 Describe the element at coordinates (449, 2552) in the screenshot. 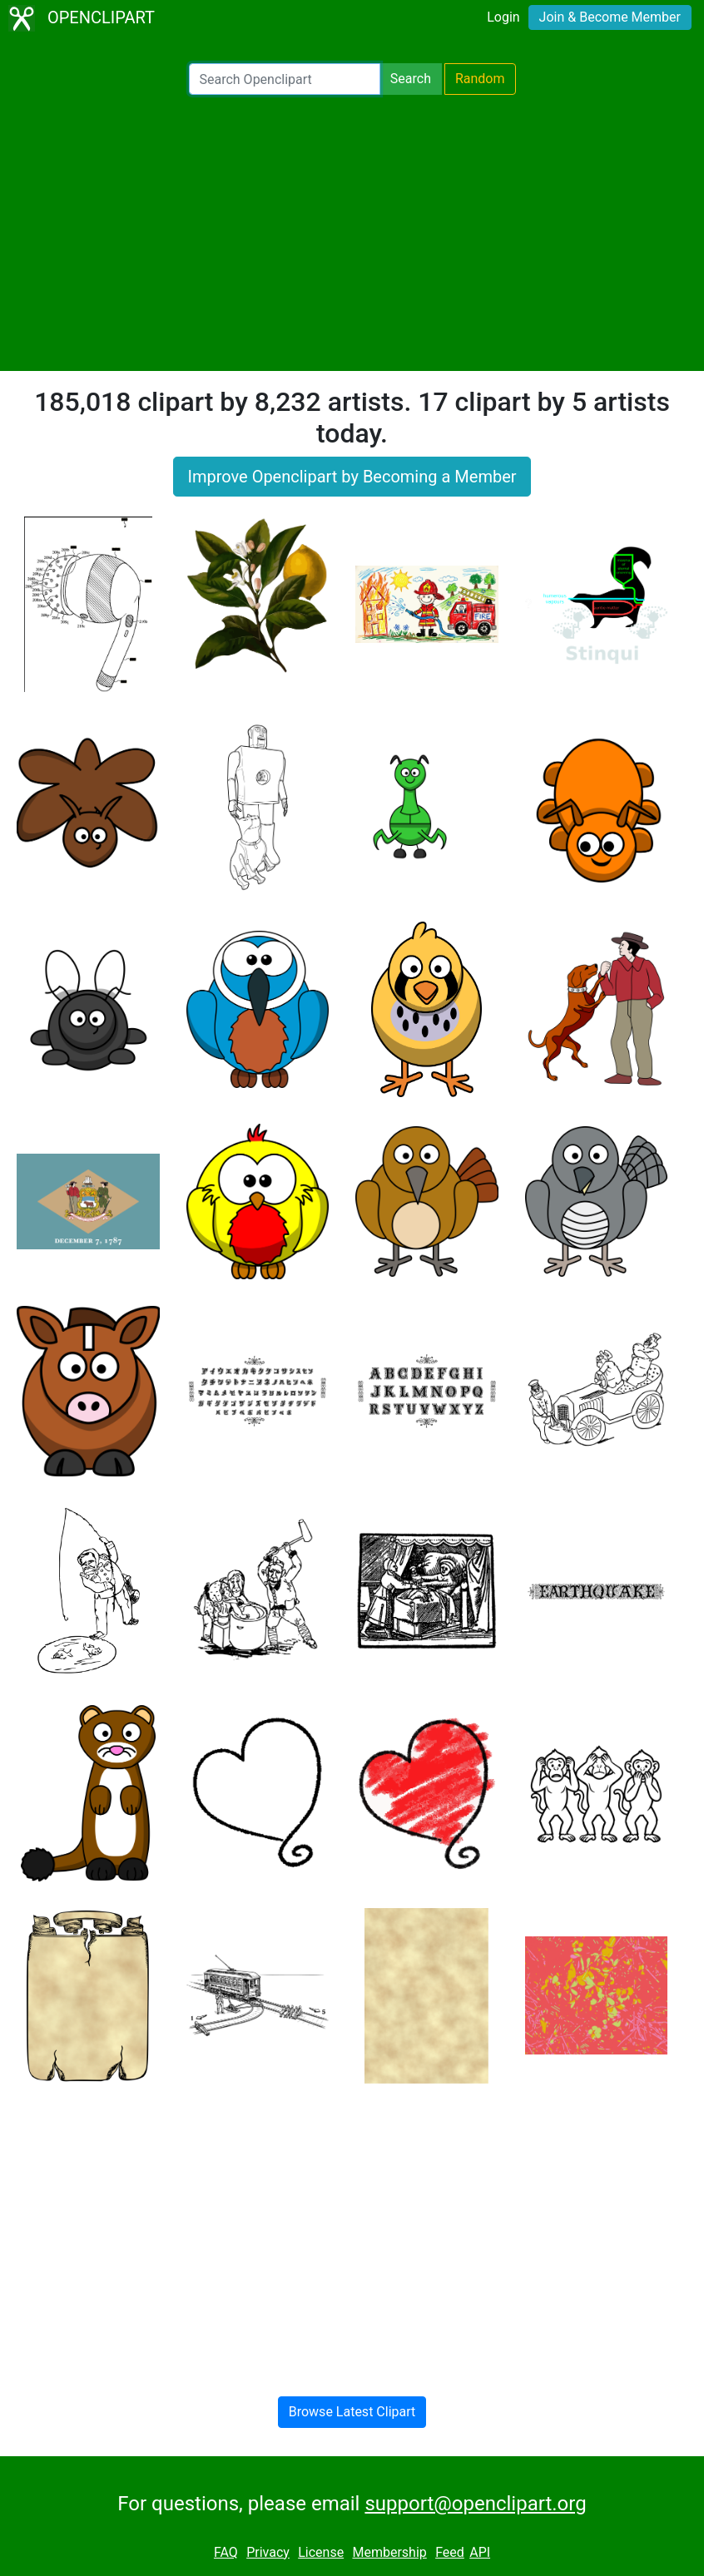

I see `Feed` at that location.